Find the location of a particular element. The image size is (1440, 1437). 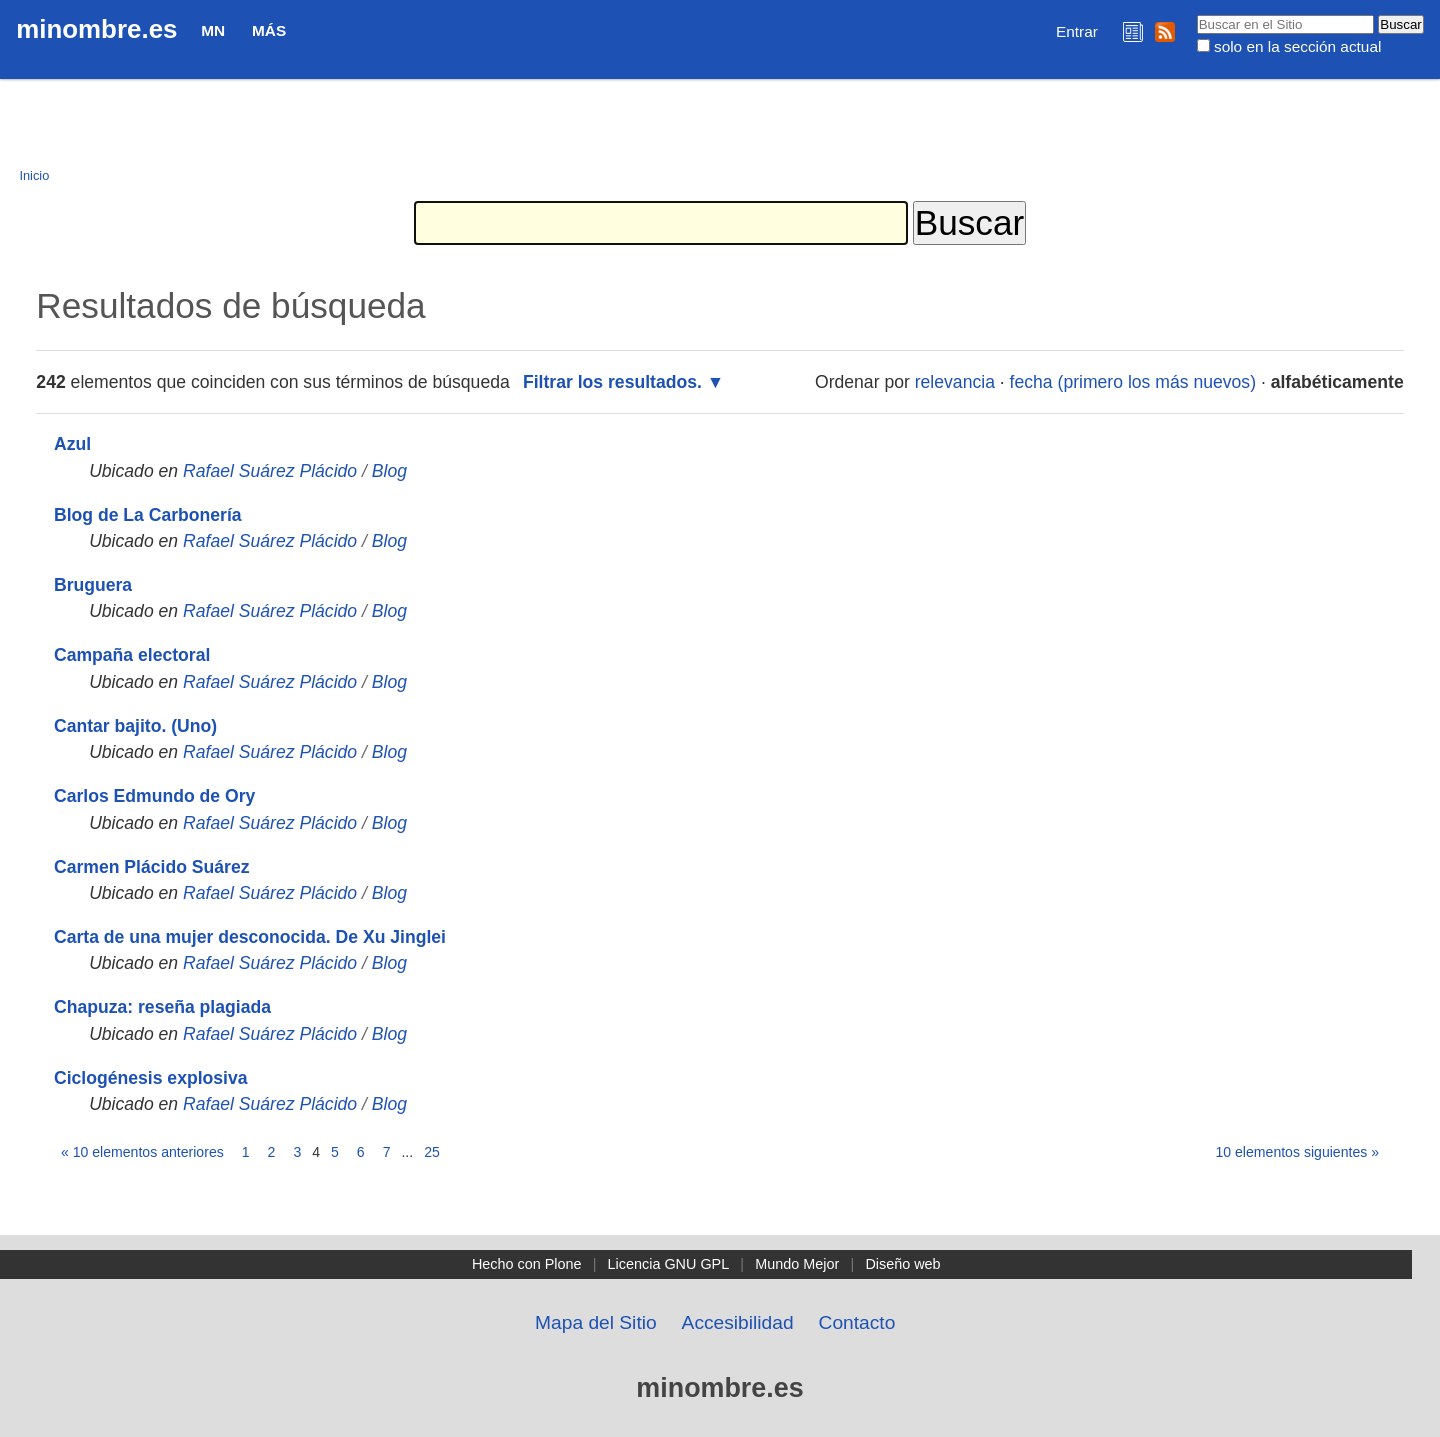

fecha (primero los más nuevos) is located at coordinates (1133, 382).